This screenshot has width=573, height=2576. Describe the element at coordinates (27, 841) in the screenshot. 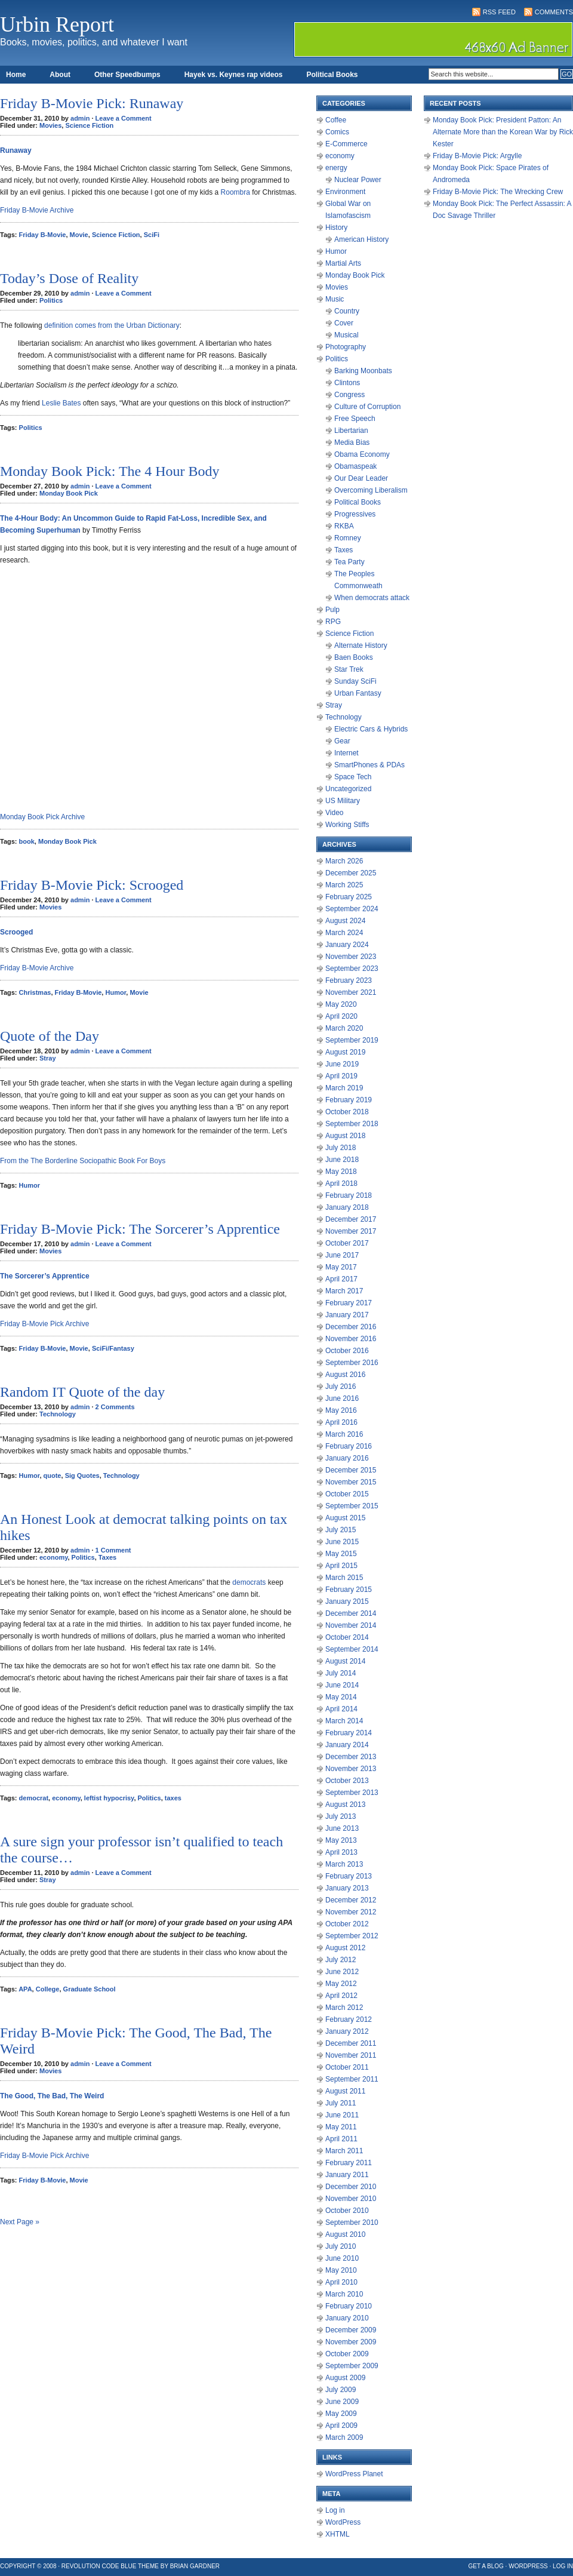

I see `book` at that location.